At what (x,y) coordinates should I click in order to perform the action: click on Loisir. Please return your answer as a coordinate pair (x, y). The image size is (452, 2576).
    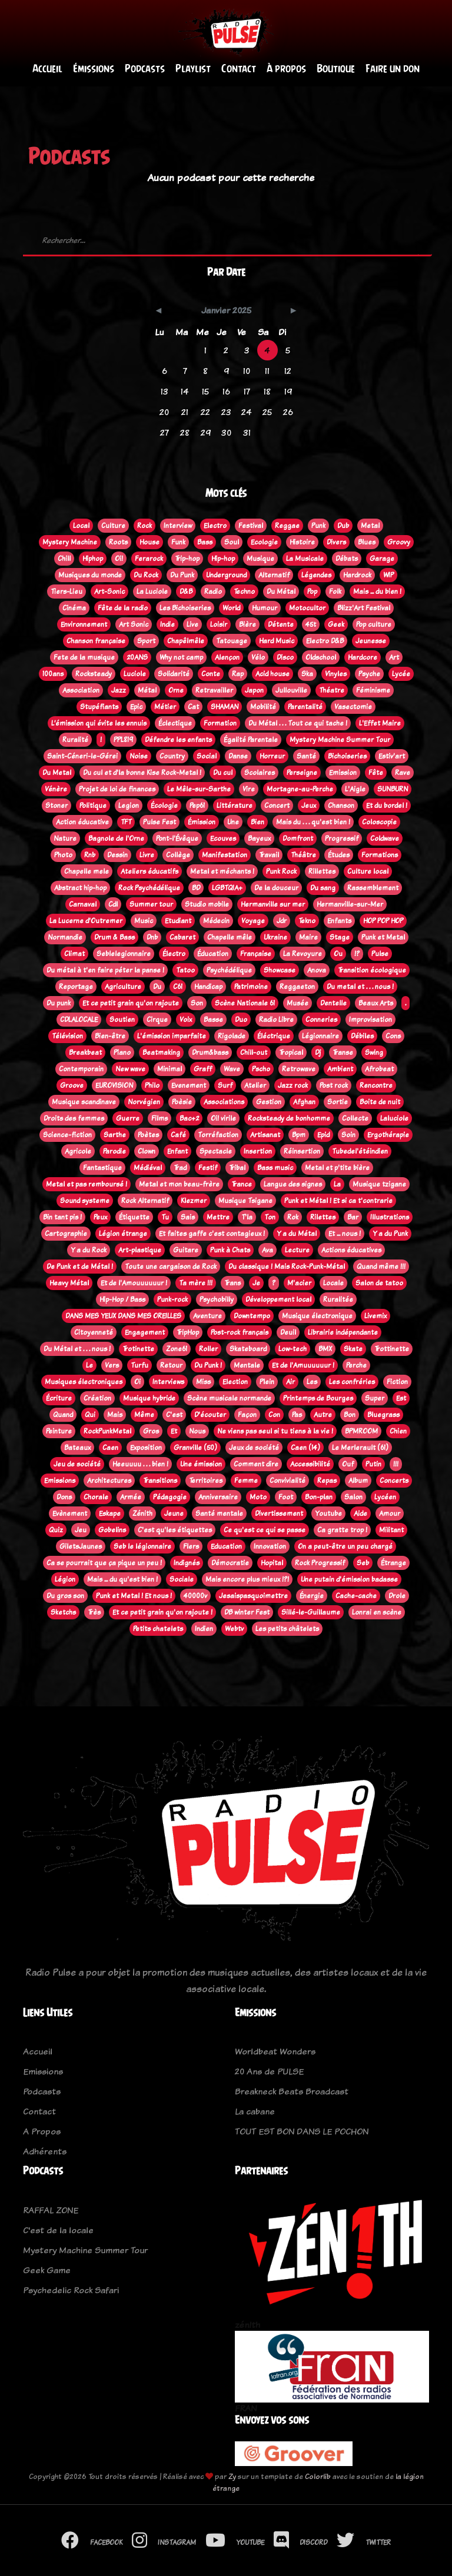
    Looking at the image, I should click on (218, 624).